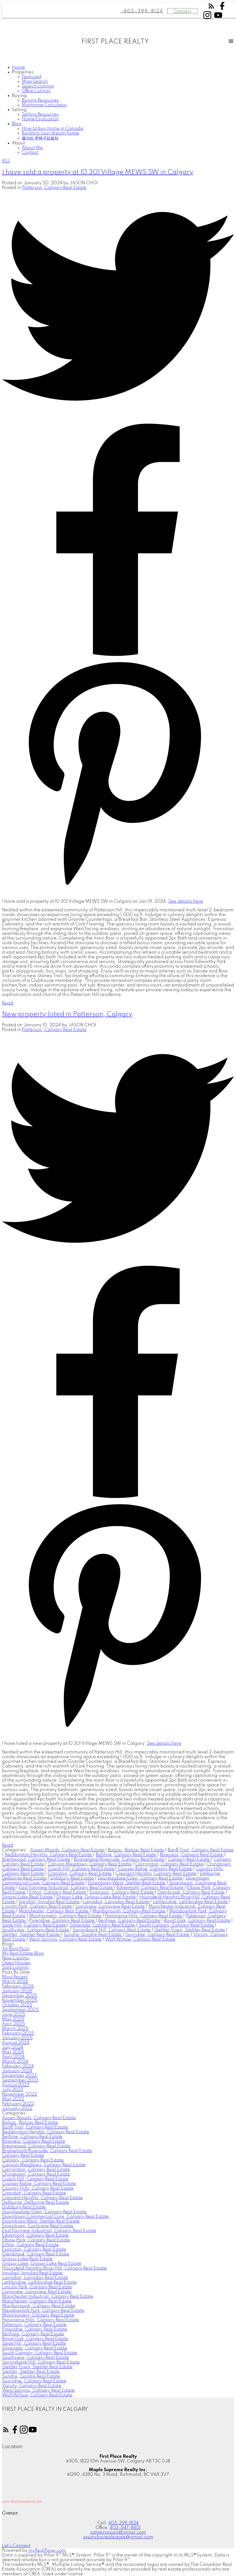 The image size is (236, 2576). Describe the element at coordinates (13, 2099) in the screenshot. I see `May 2022` at that location.